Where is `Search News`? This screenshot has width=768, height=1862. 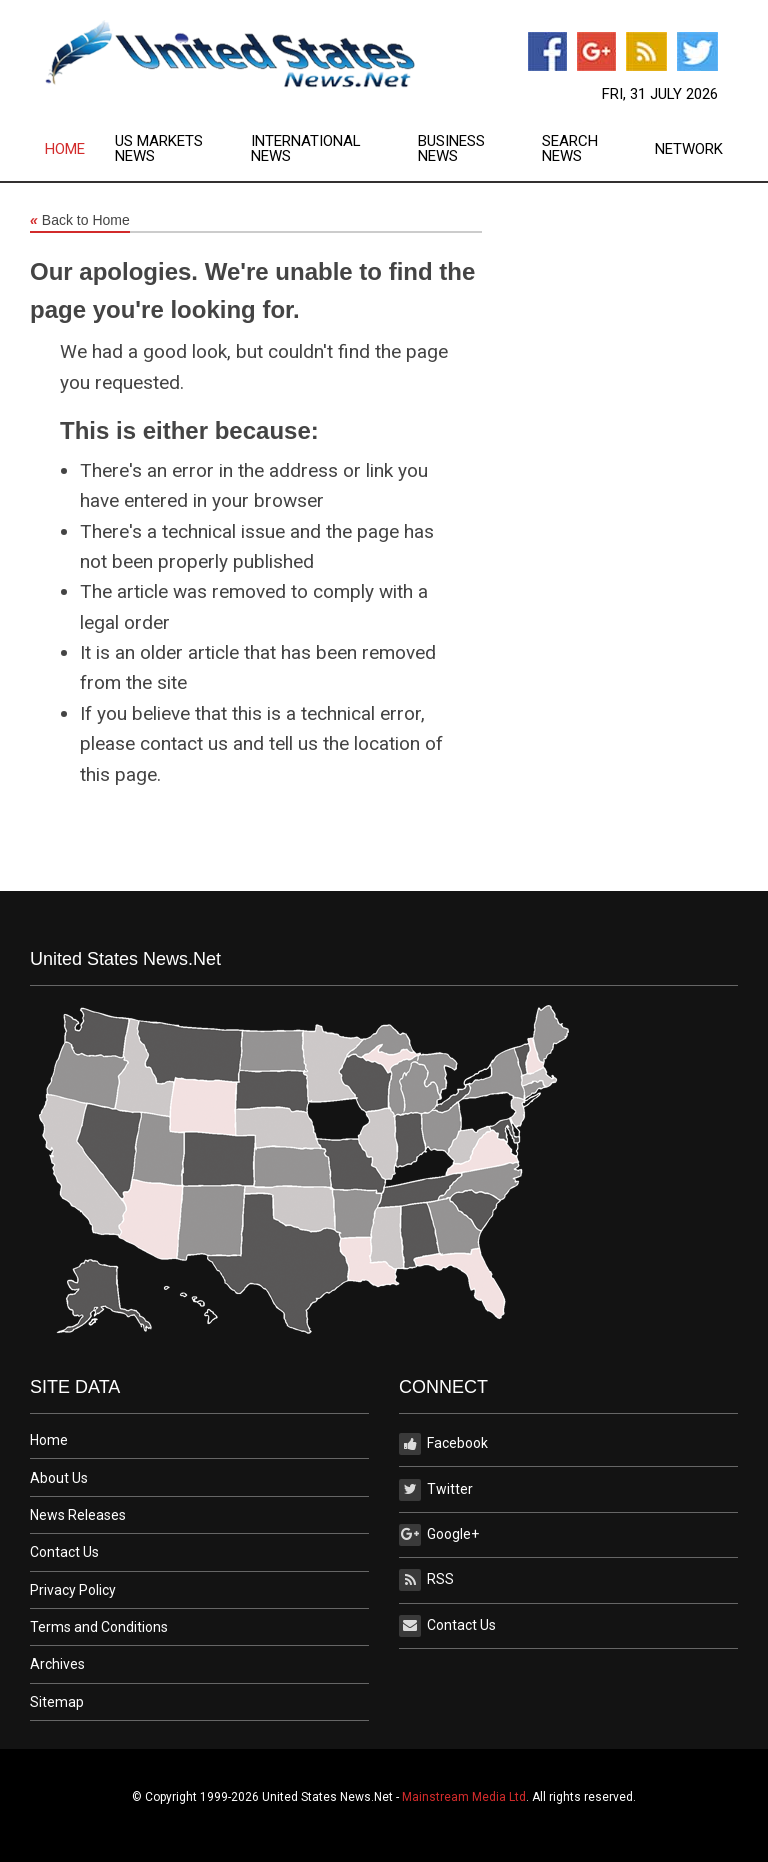
Search News is located at coordinates (570, 149).